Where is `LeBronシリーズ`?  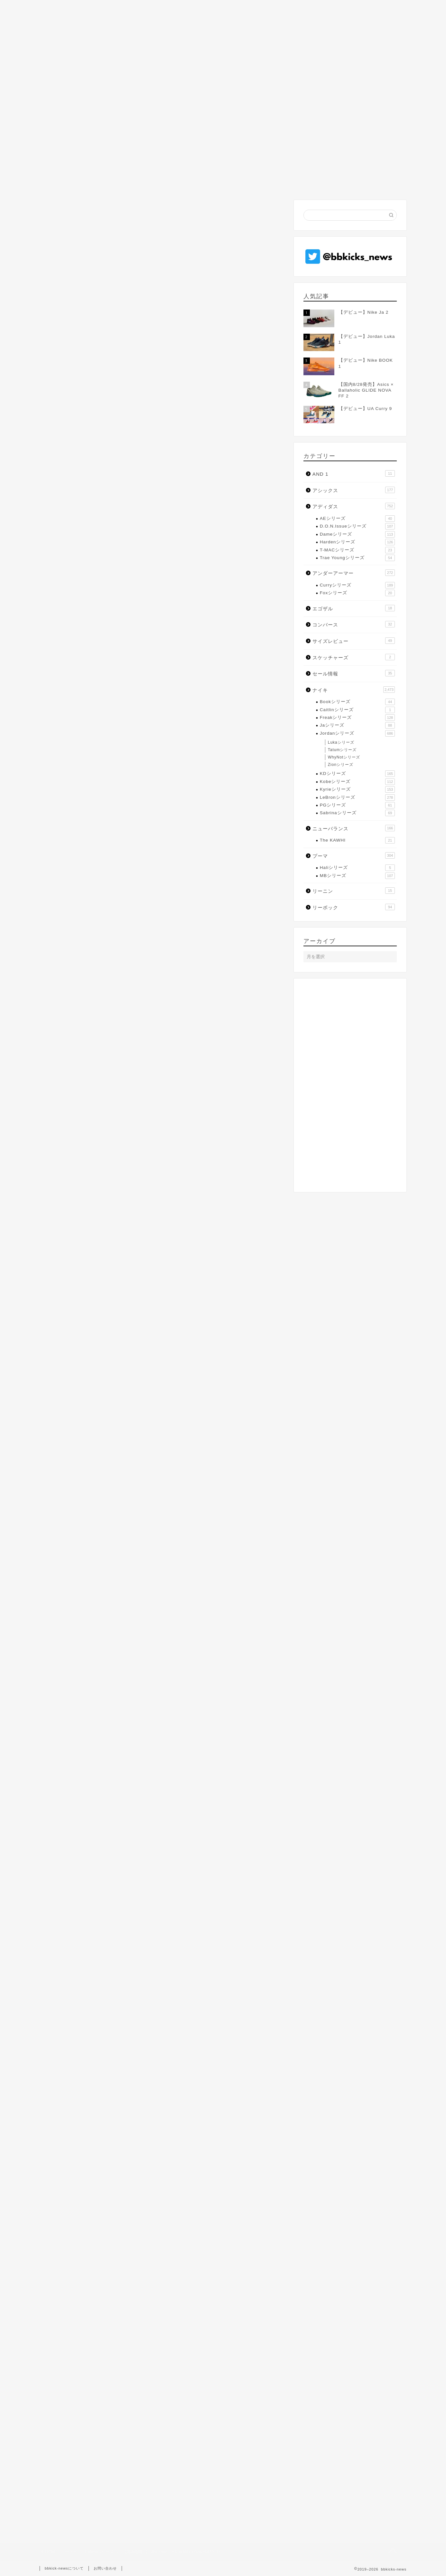 LeBronシリーズ is located at coordinates (65, 116).